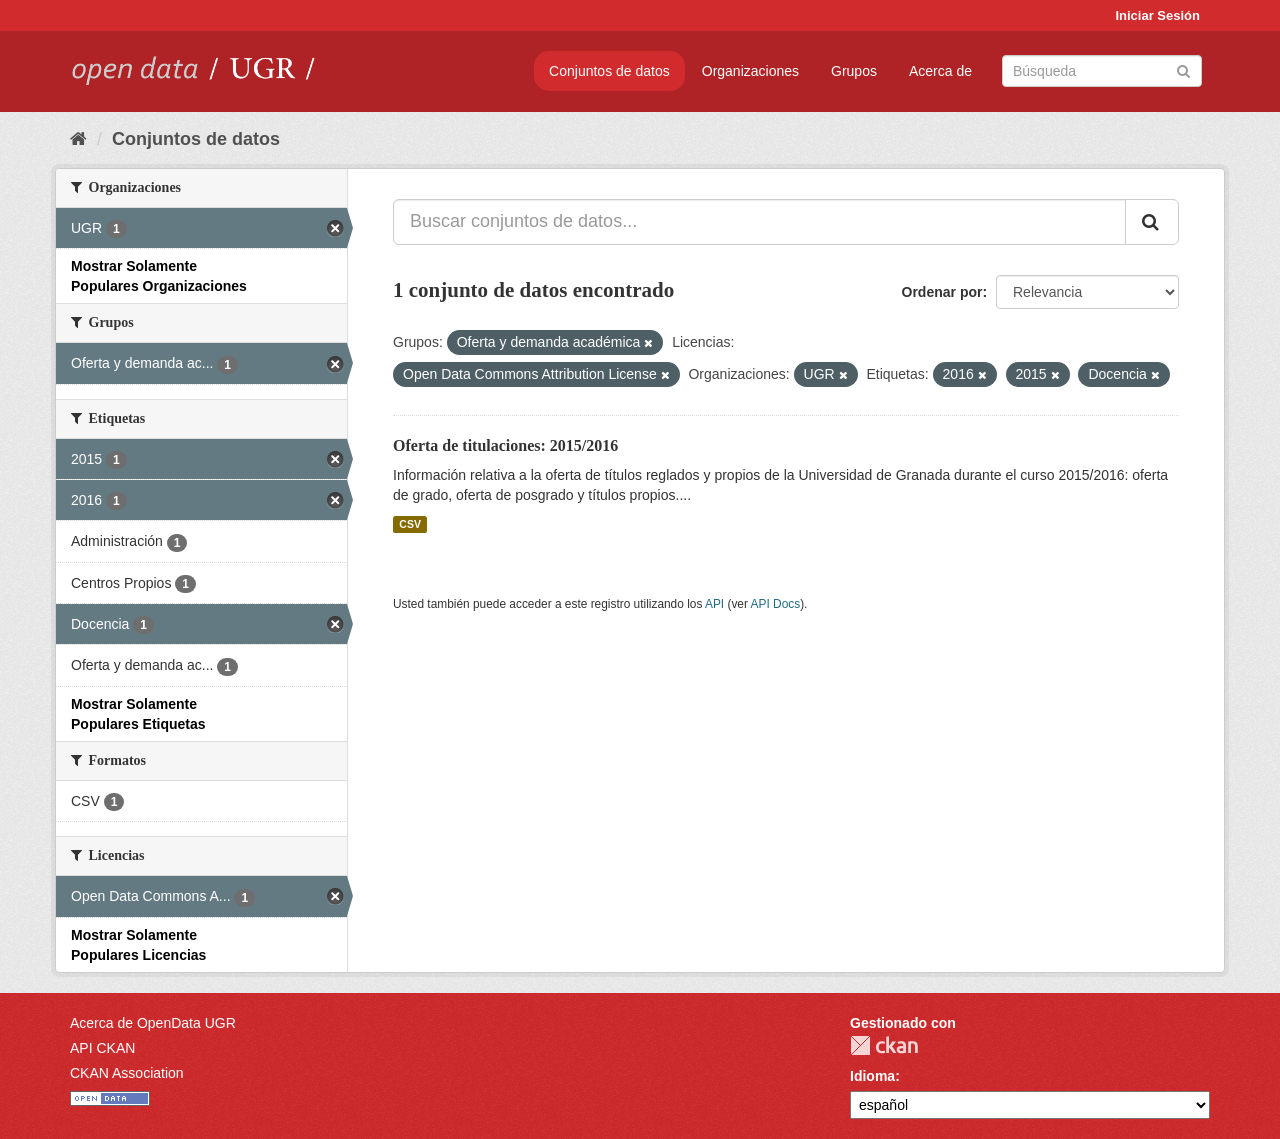 The height and width of the screenshot is (1139, 1280). I want to click on API CKAN, so click(102, 1048).